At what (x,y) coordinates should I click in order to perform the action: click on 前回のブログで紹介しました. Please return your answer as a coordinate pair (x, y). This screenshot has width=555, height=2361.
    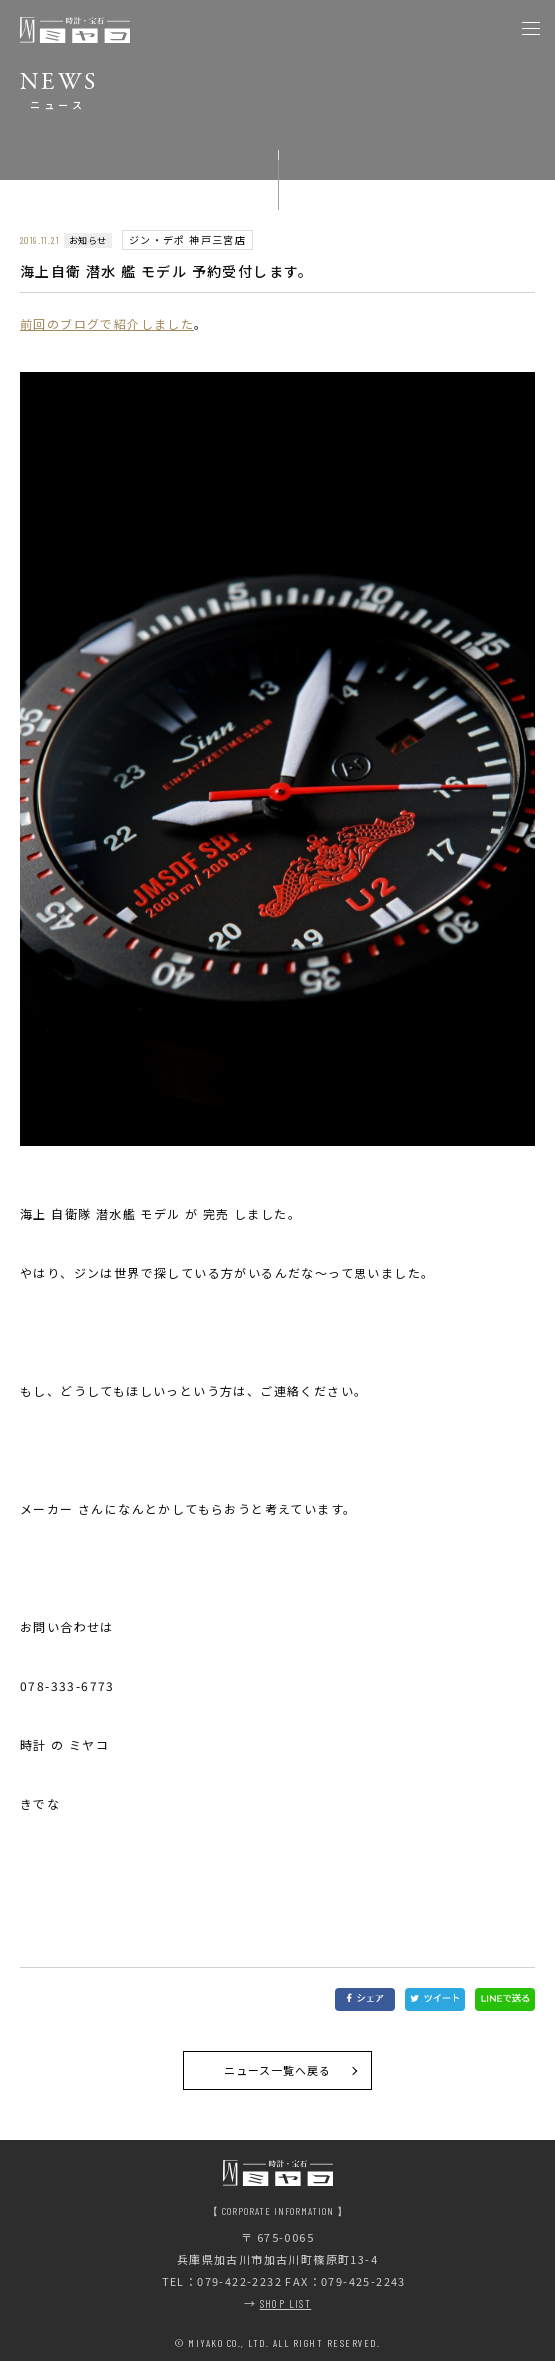
    Looking at the image, I should click on (107, 323).